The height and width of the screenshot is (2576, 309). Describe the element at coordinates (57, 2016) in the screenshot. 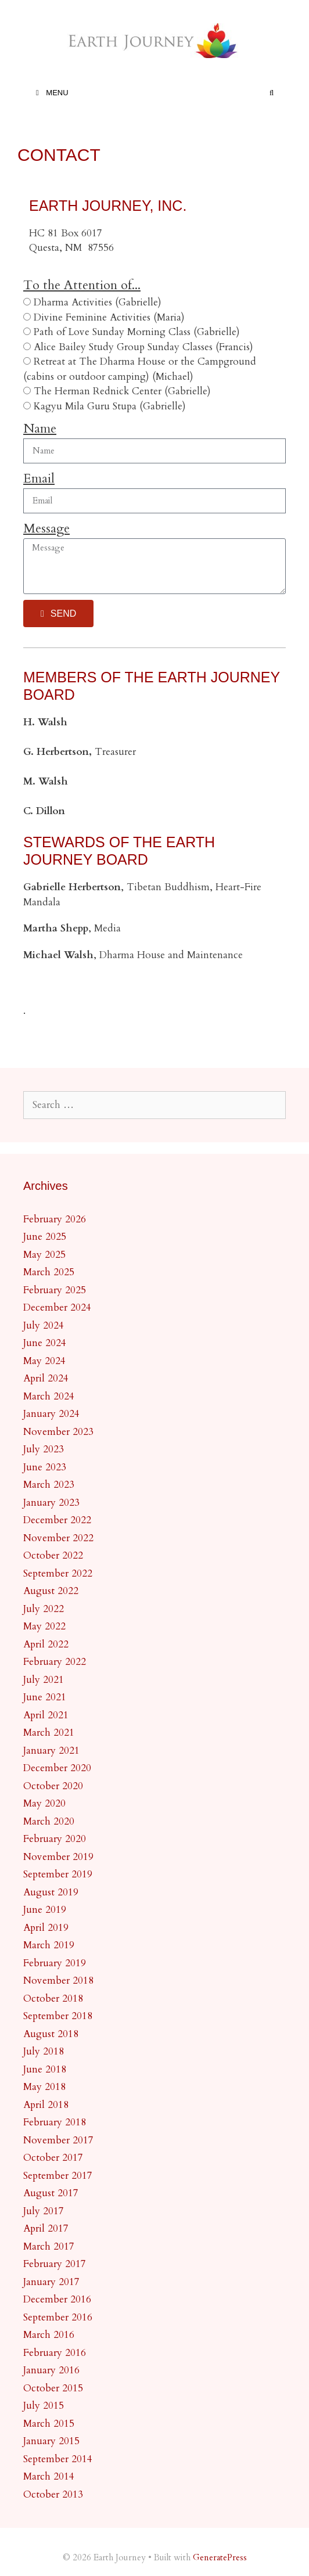

I see `September 2018` at that location.